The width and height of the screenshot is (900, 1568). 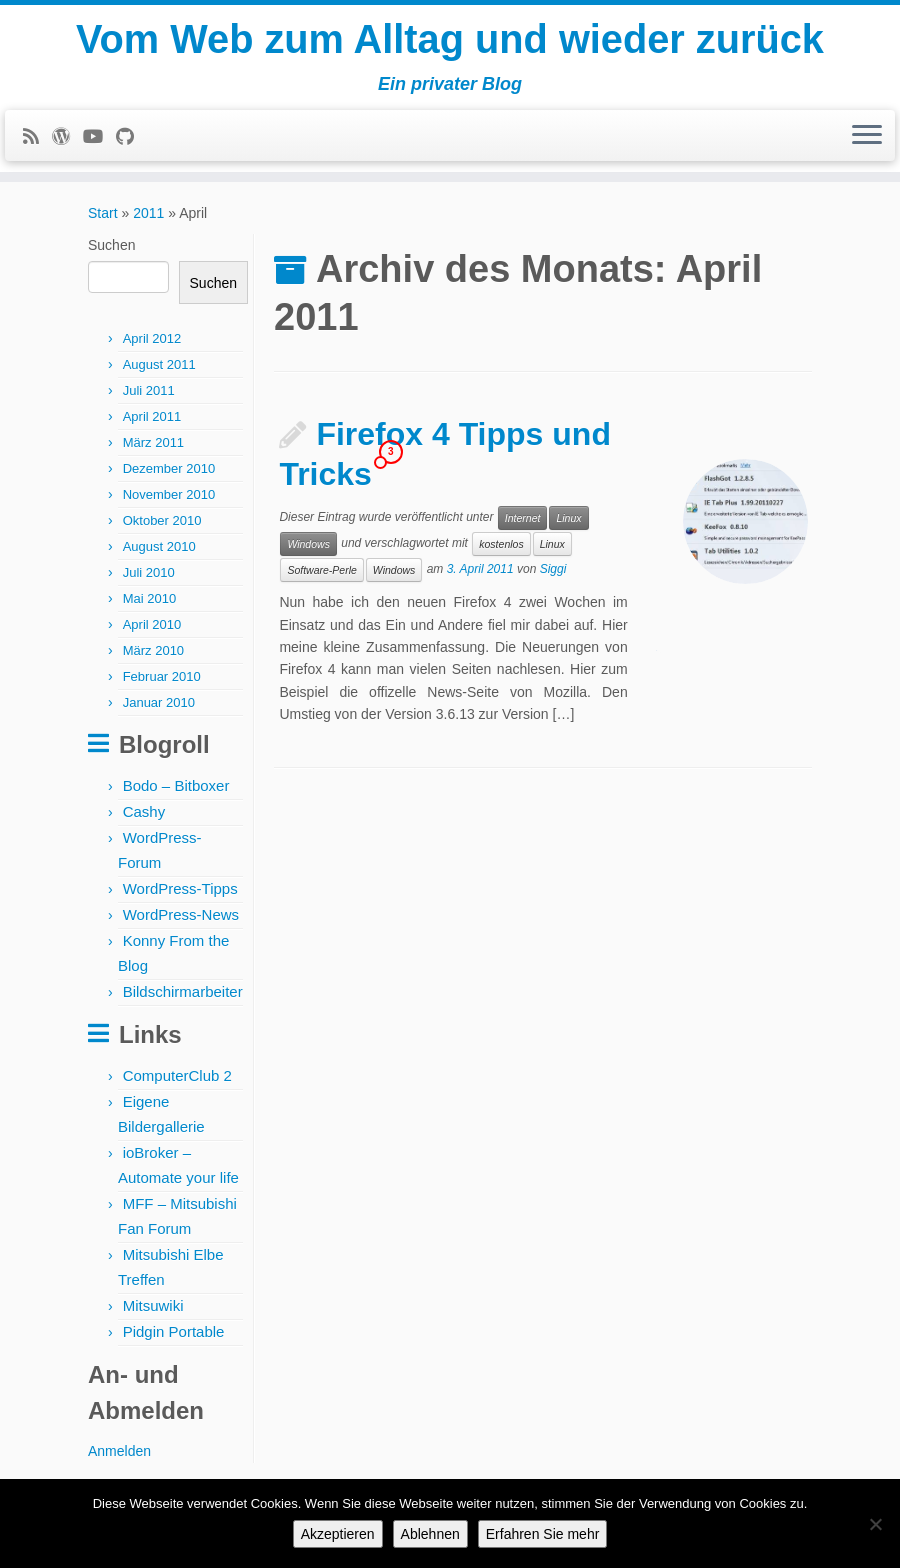 What do you see at coordinates (159, 708) in the screenshot?
I see `Januar 2010` at bounding box center [159, 708].